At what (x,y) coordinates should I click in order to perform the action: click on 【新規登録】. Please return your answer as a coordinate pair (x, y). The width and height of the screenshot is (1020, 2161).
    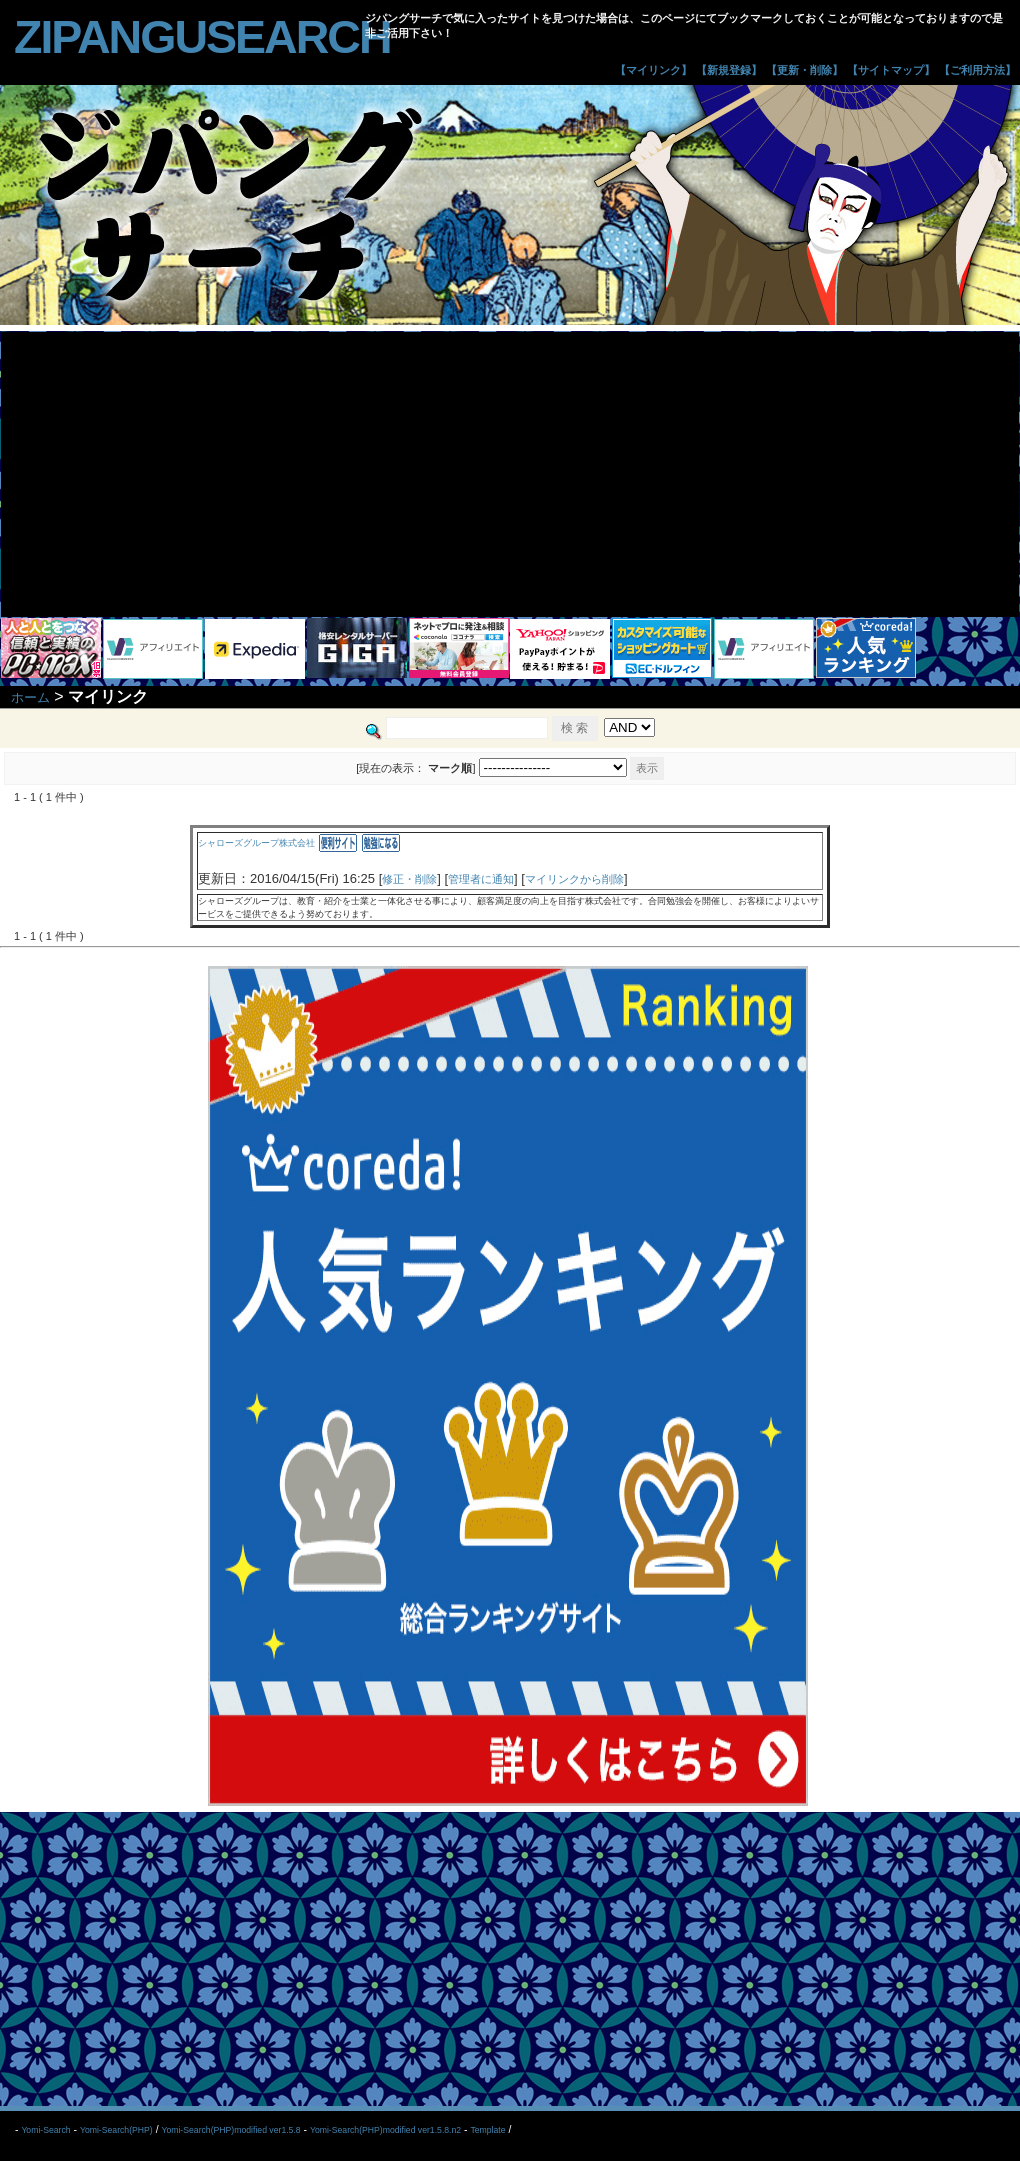
    Looking at the image, I should click on (729, 70).